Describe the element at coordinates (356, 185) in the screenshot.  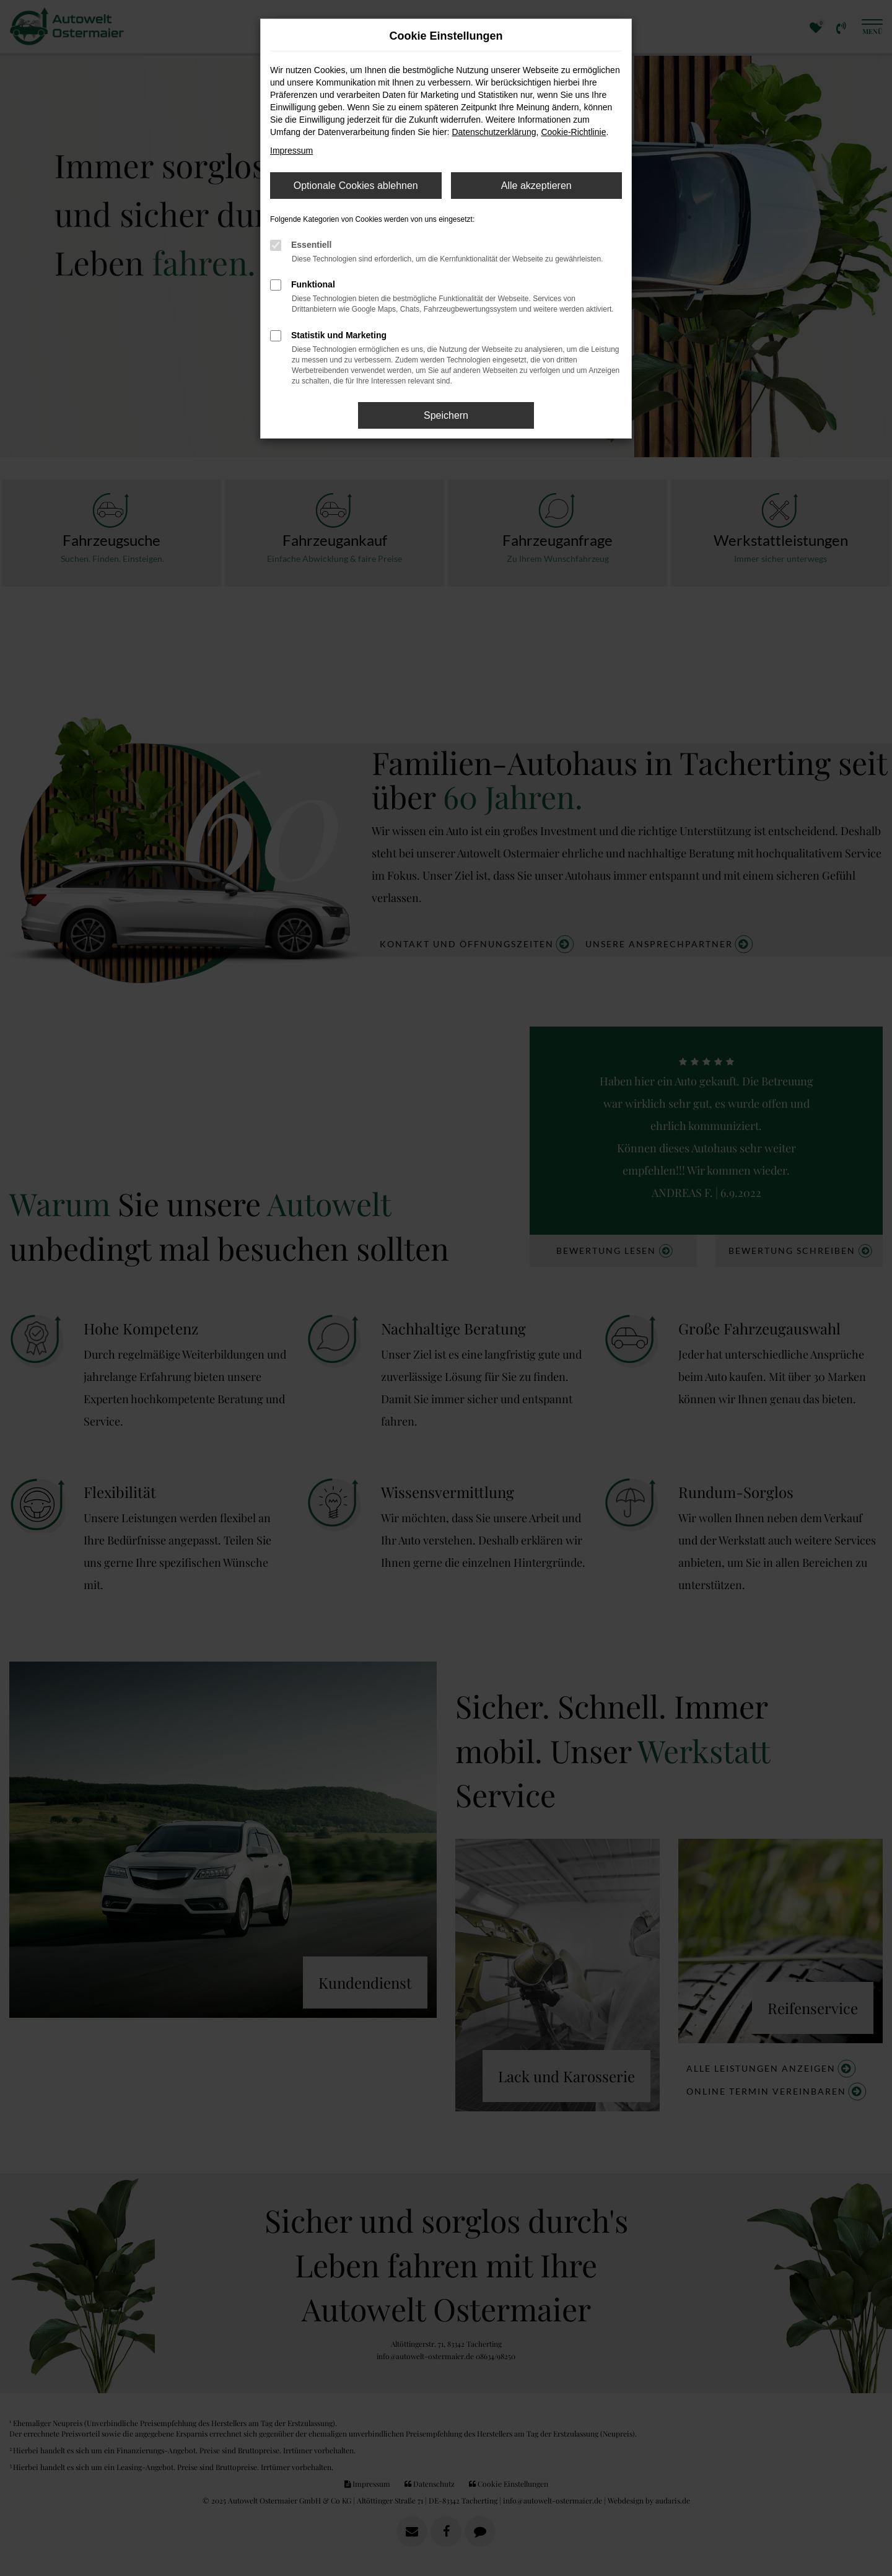
I see `Optionale Cookies ablehnen` at that location.